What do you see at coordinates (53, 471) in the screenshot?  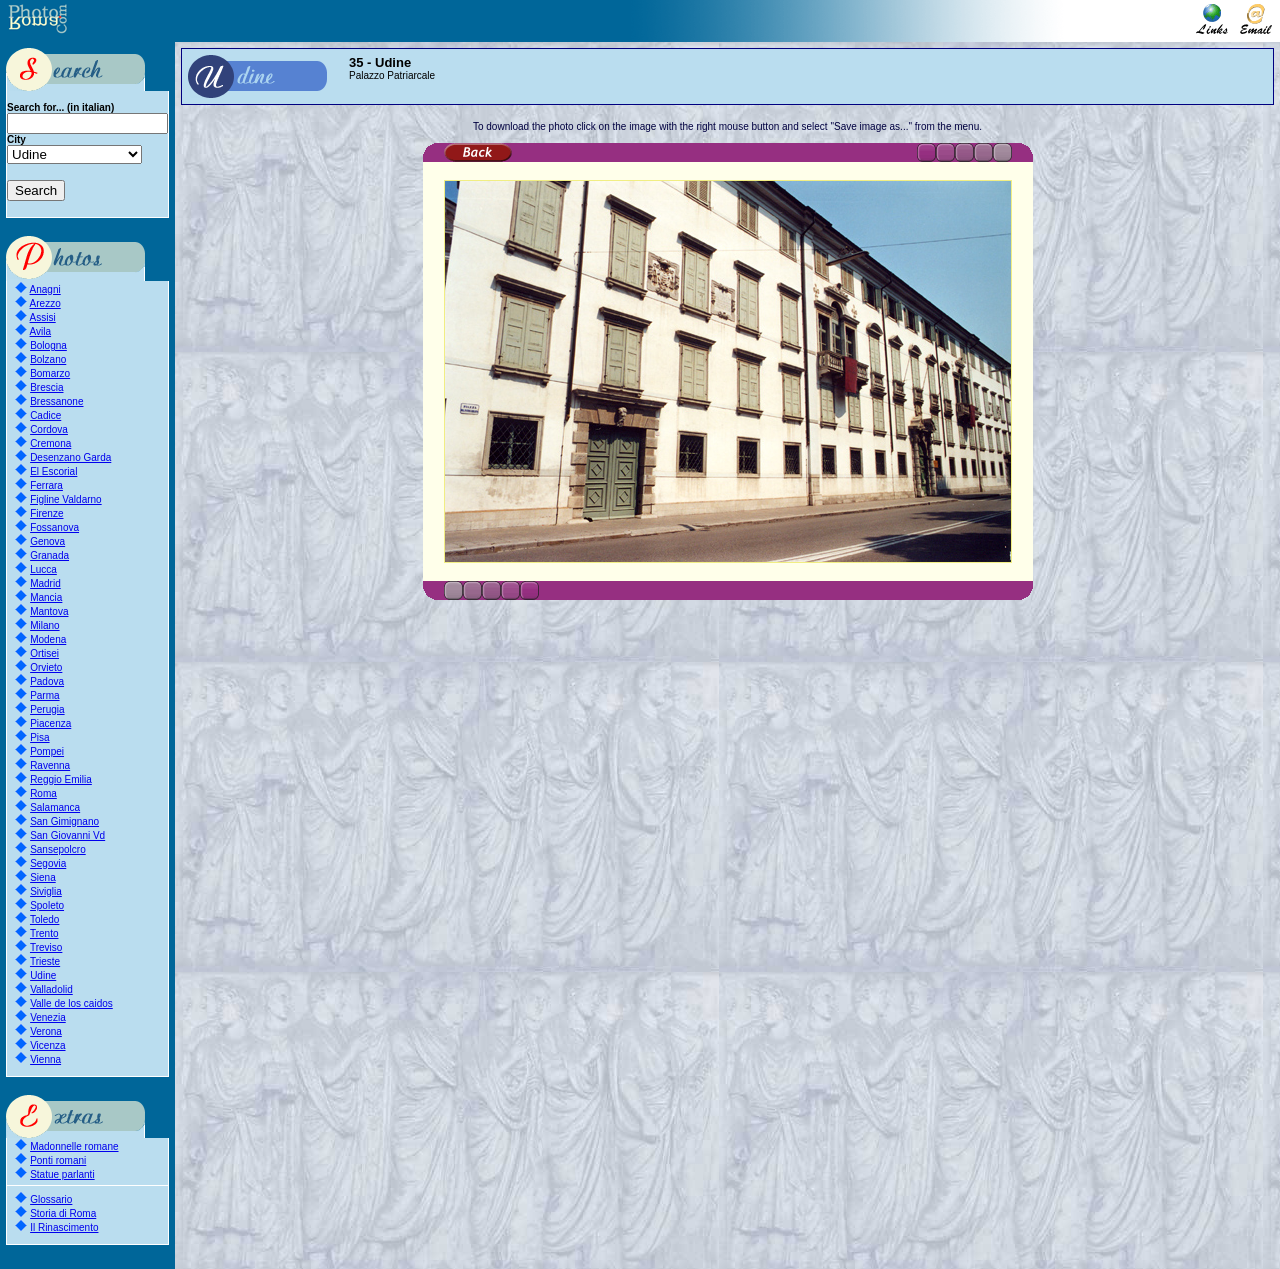 I see `El Escorial` at bounding box center [53, 471].